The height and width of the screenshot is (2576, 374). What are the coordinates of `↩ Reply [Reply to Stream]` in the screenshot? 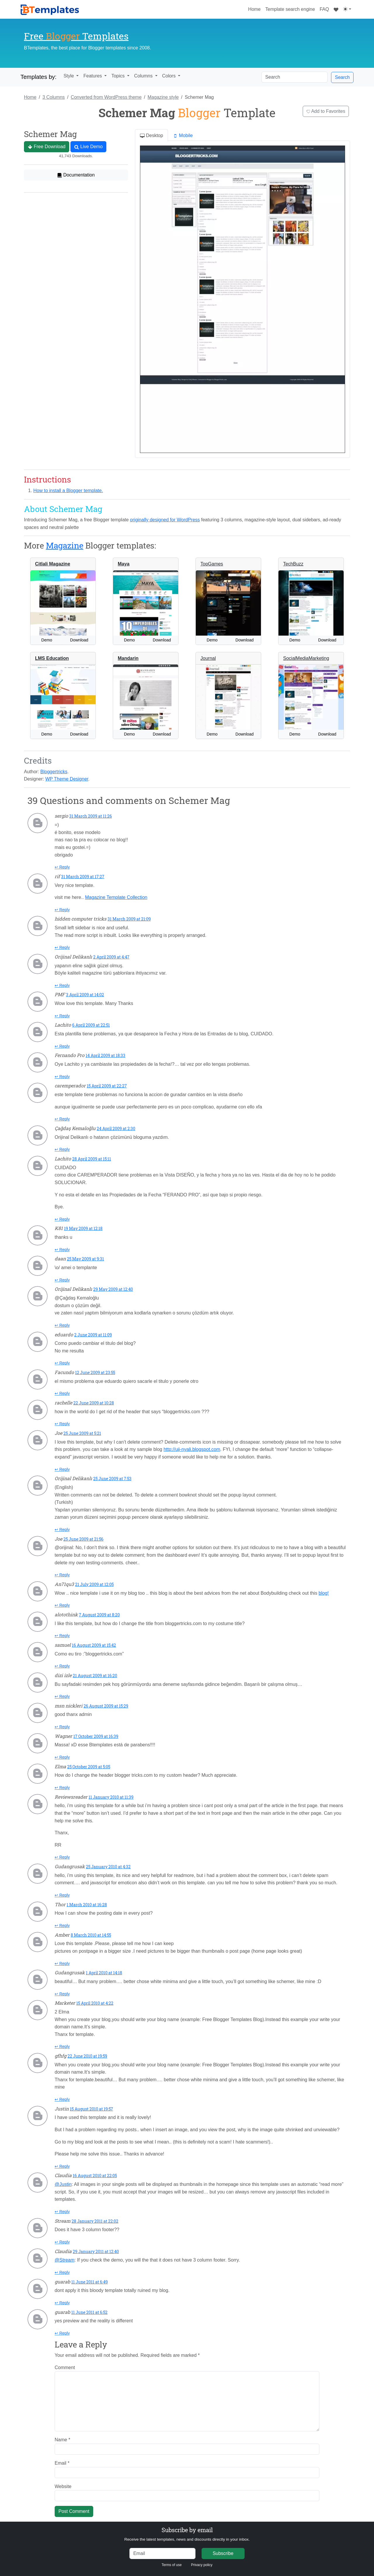 It's located at (62, 2242).